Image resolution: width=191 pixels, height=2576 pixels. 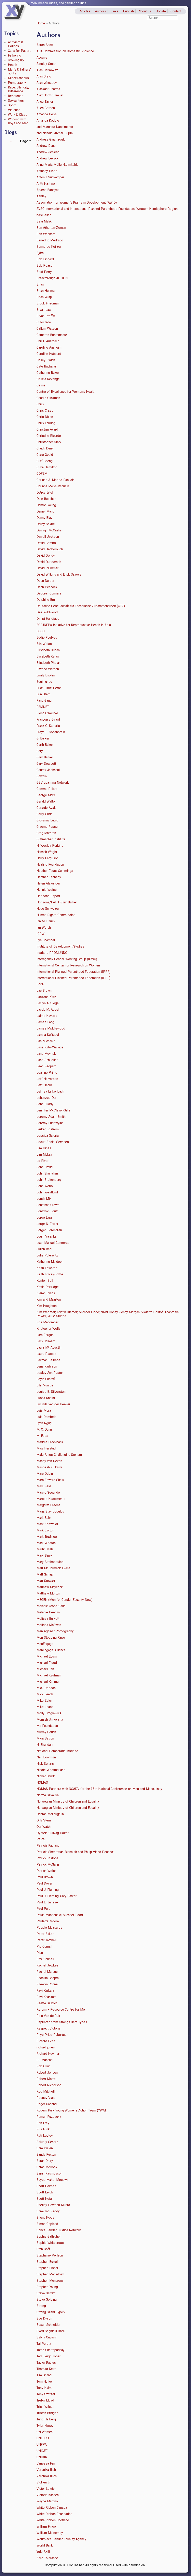 I want to click on Rhys Price-Robertson, so click(x=52, y=2035).